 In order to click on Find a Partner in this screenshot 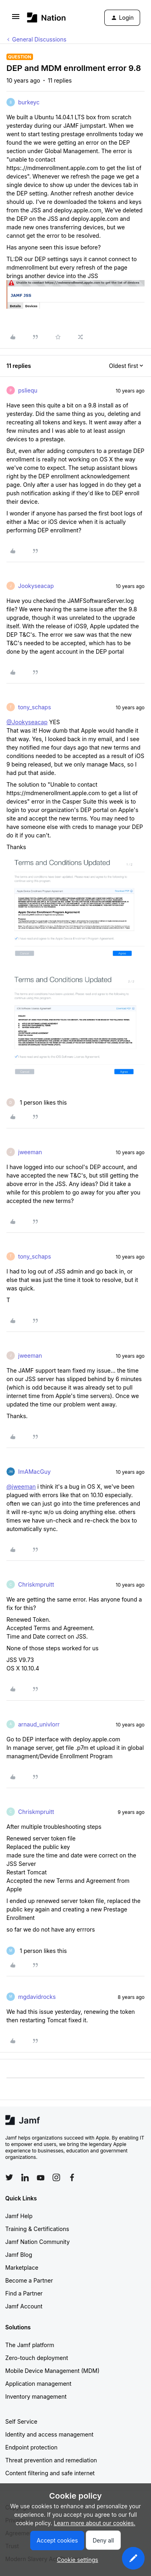, I will do `click(24, 2293)`.